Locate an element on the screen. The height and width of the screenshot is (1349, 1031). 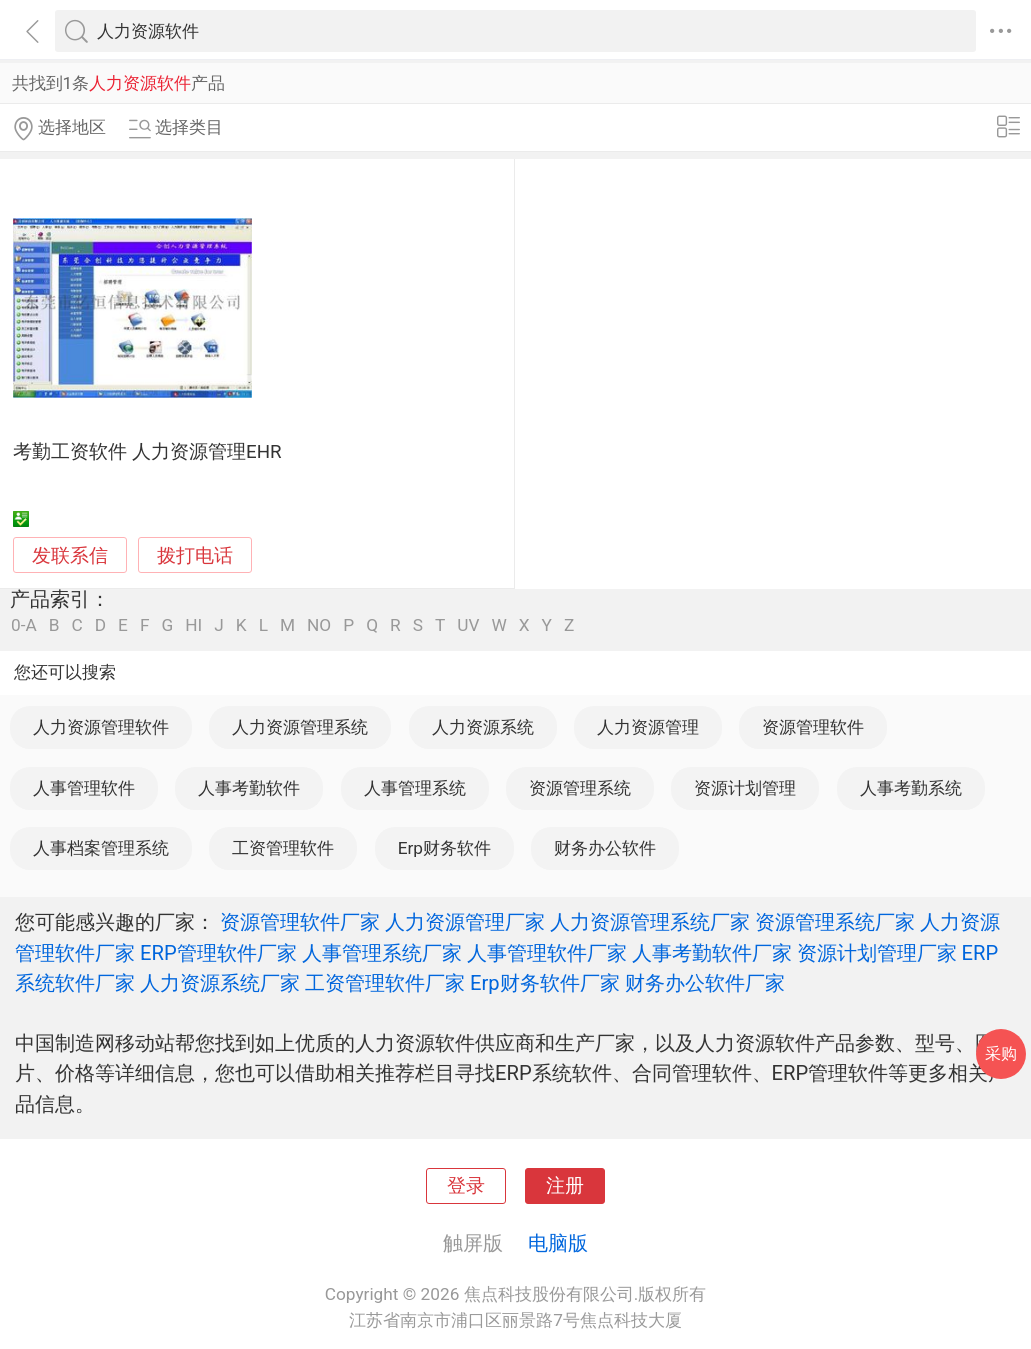
人力资源管理厂家 is located at coordinates (465, 922).